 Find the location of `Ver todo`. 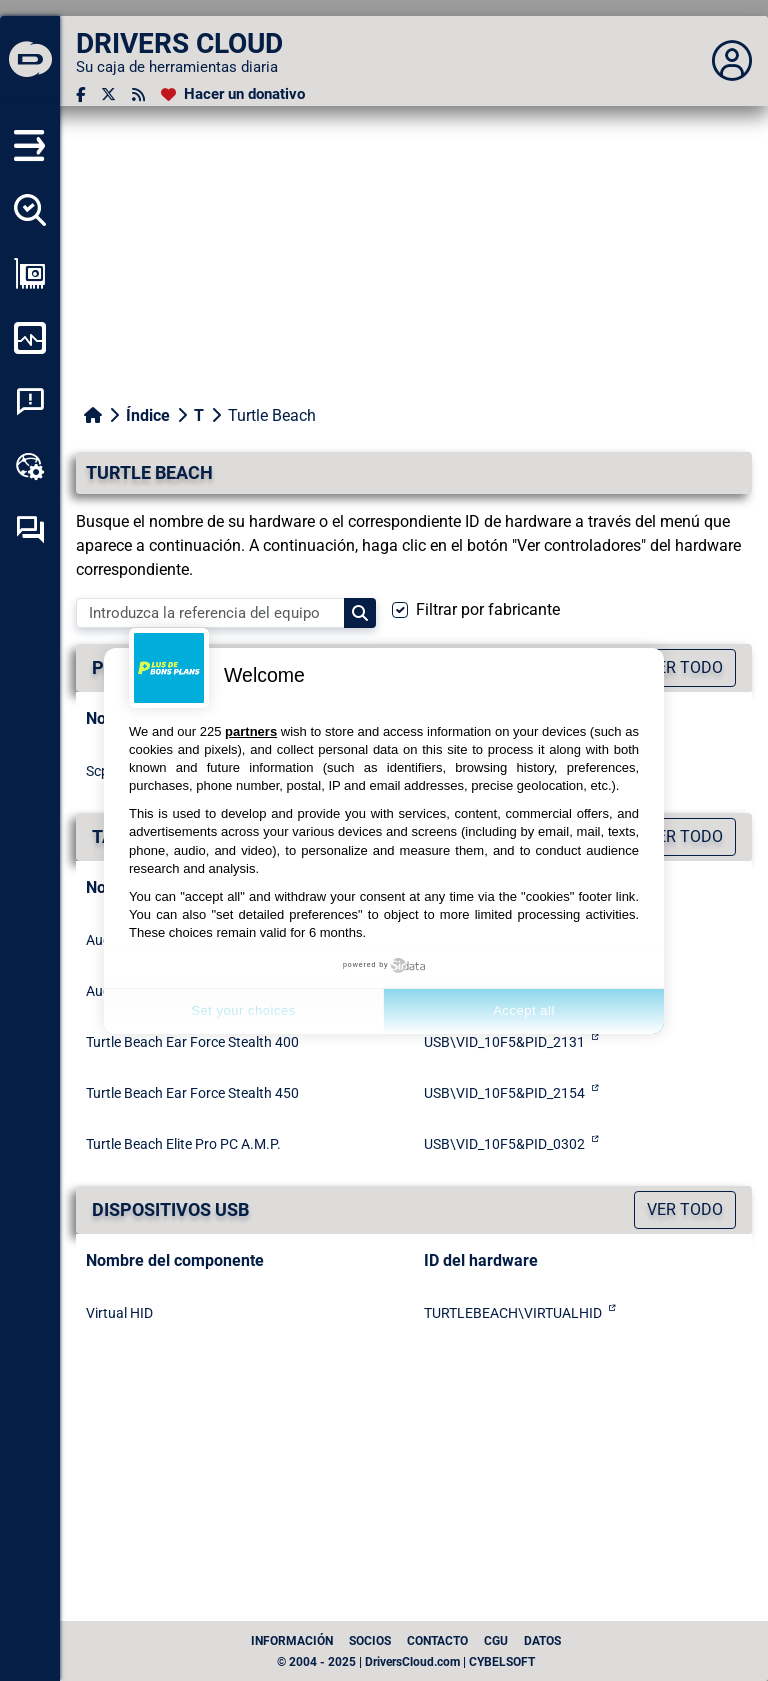

Ver todo is located at coordinates (685, 1209).